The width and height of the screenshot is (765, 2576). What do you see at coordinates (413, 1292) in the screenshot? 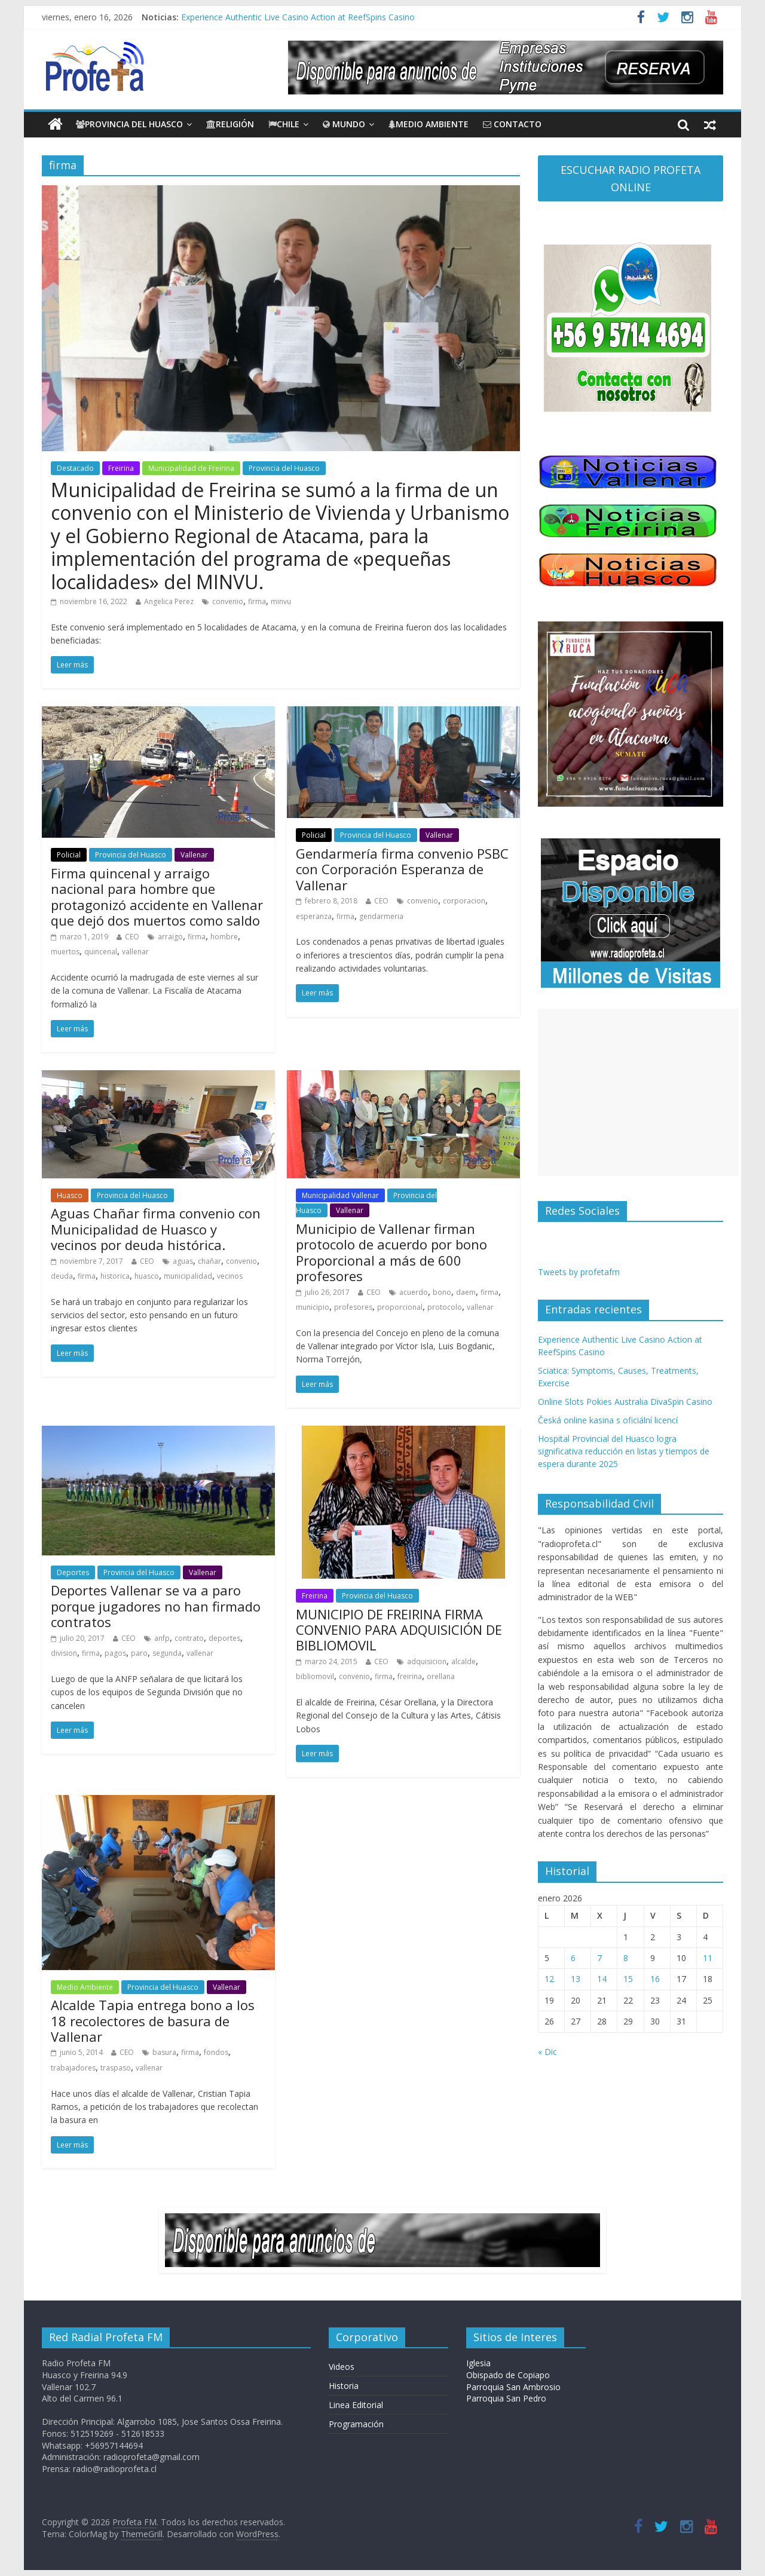
I see `acuerdo` at bounding box center [413, 1292].